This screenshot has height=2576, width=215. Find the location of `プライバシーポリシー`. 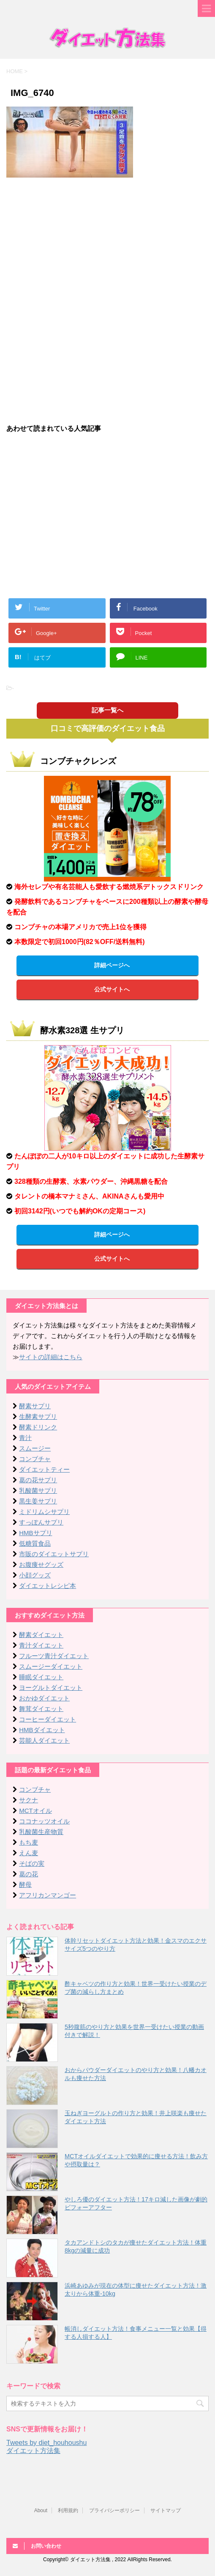

プライバシーポリシー is located at coordinates (114, 2510).